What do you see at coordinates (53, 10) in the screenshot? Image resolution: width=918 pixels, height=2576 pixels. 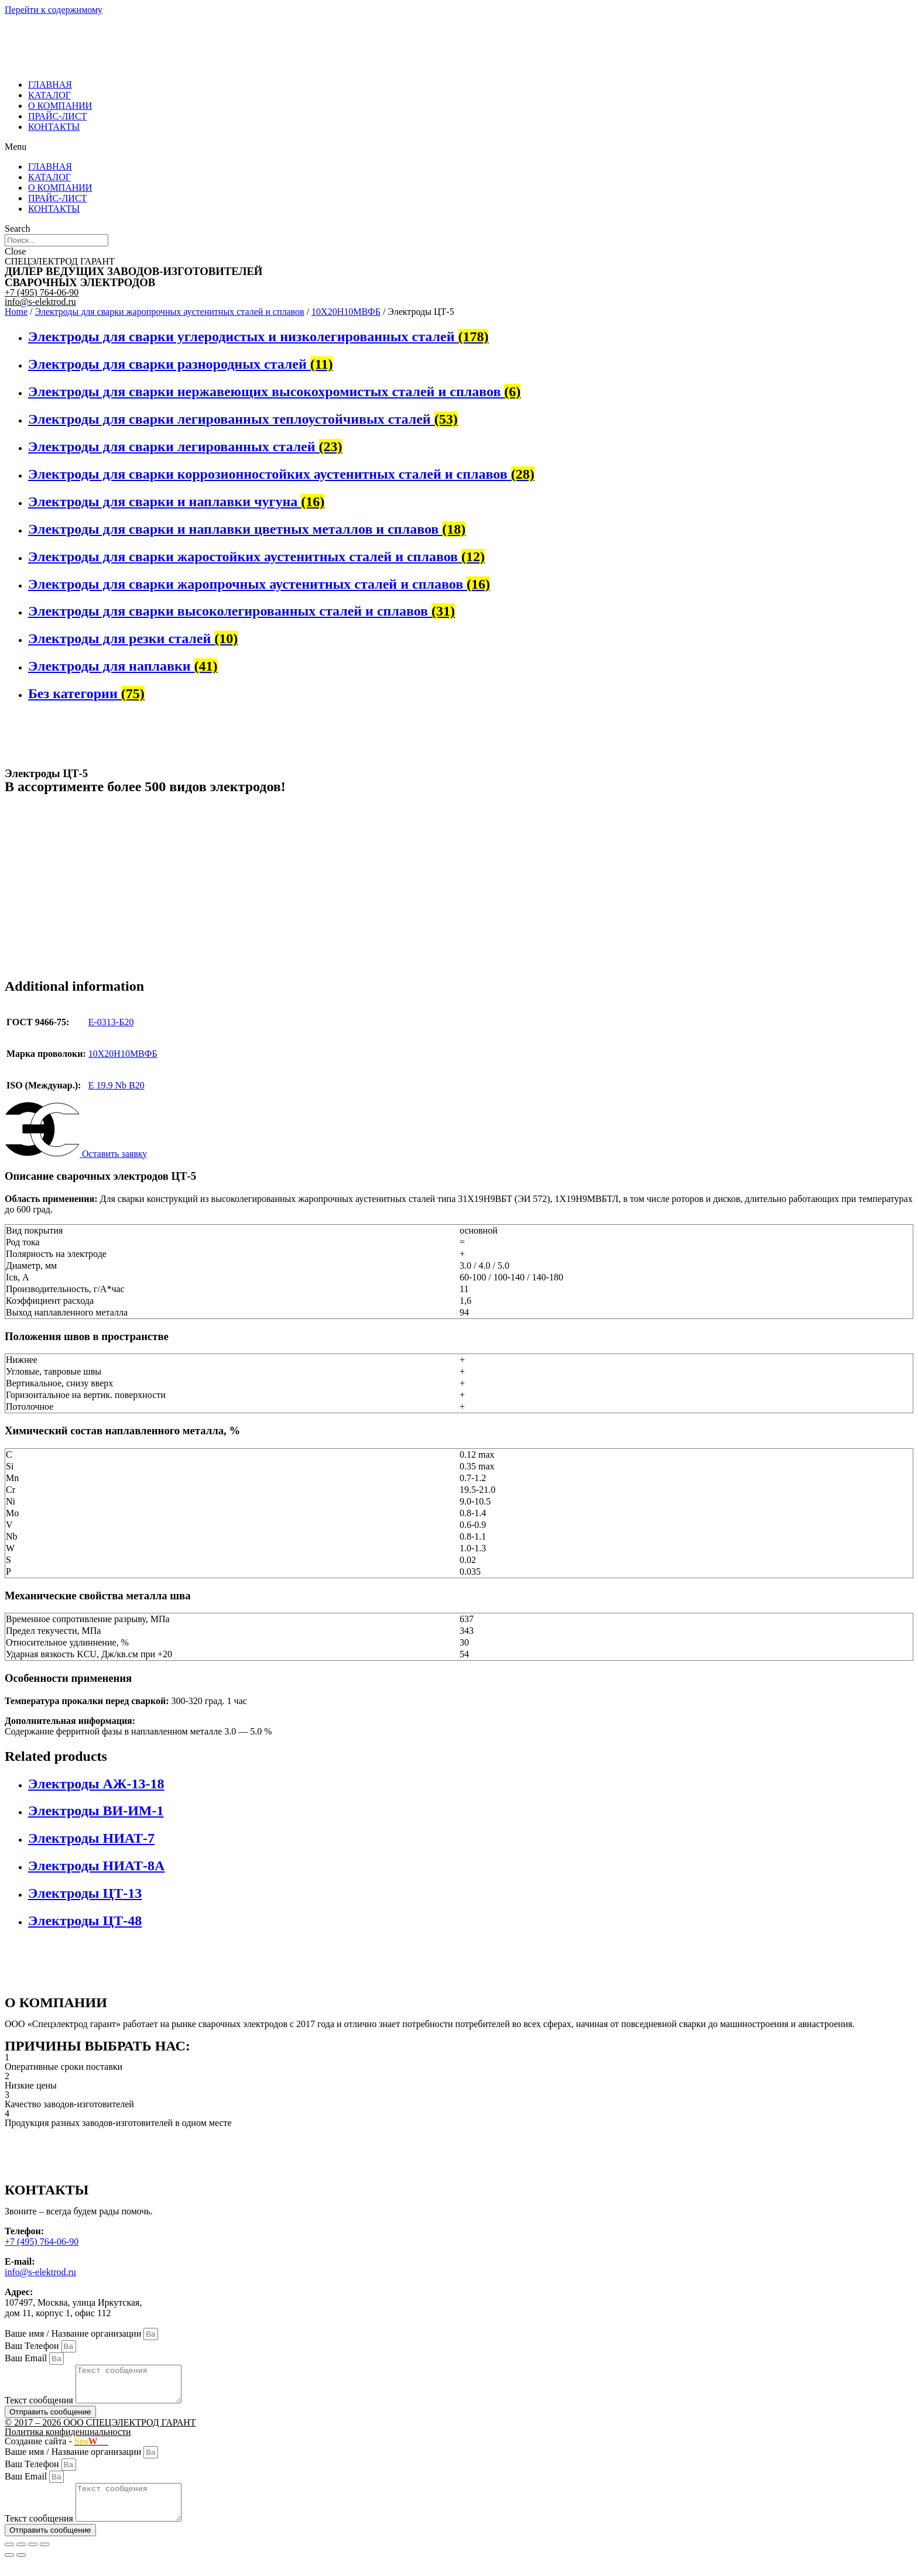 I see `Перейти к содержимому` at bounding box center [53, 10].